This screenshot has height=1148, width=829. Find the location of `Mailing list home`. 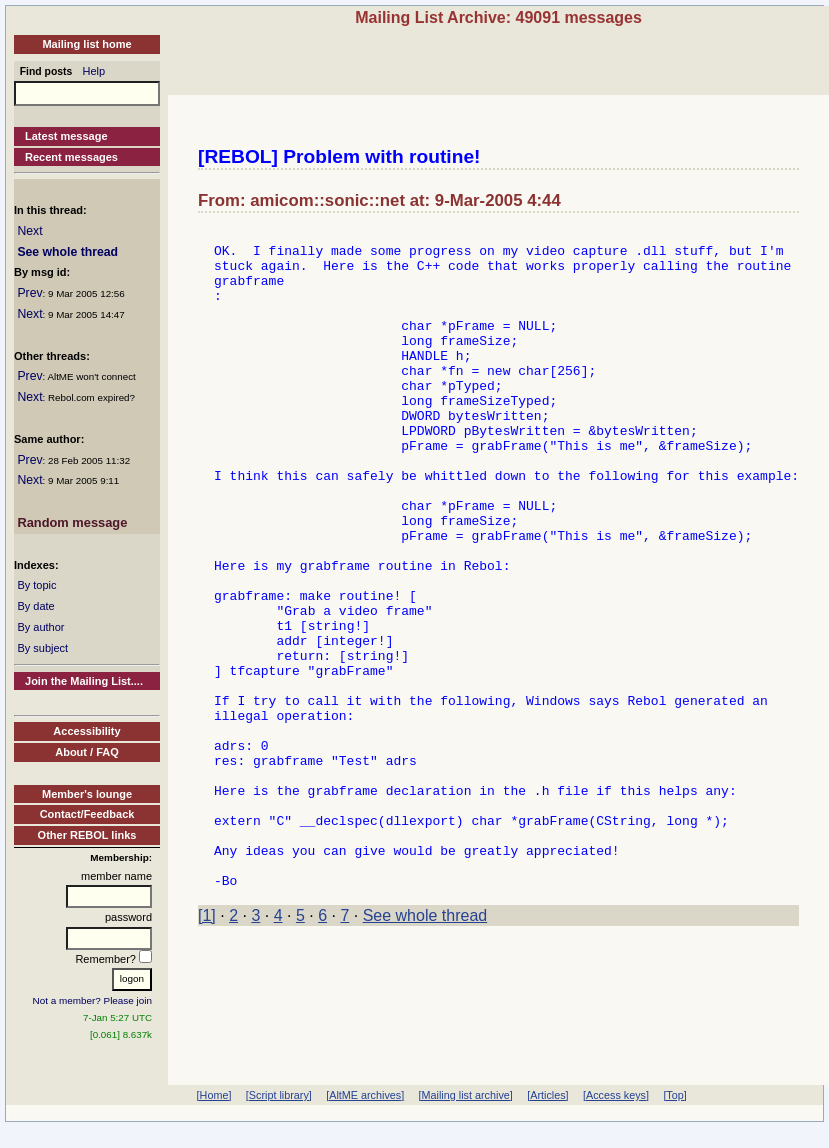

Mailing list home is located at coordinates (86, 44).